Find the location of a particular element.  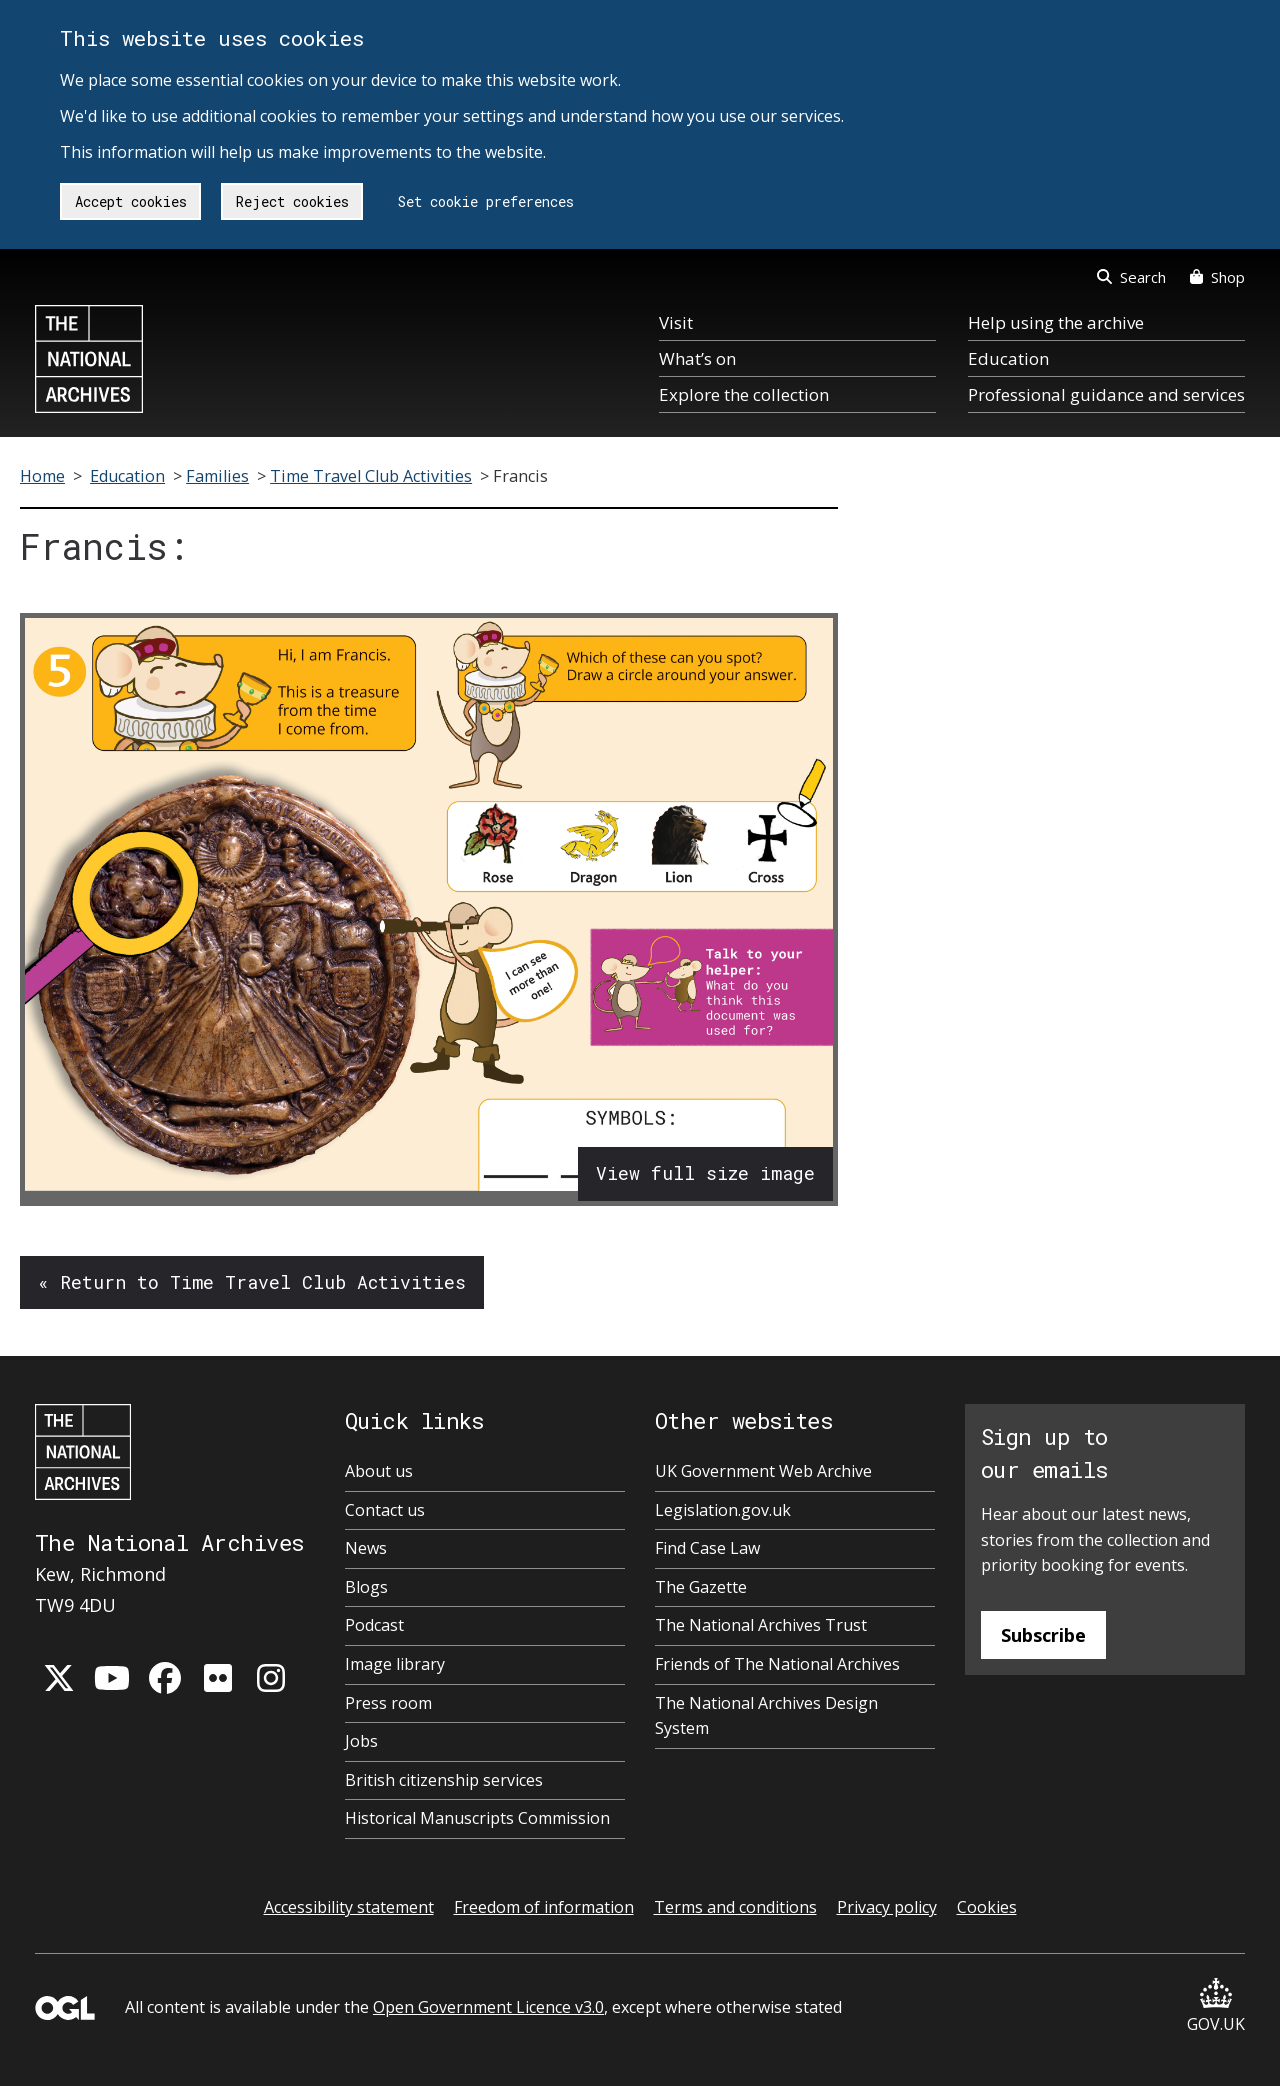

Find Case Law is located at coordinates (707, 1548).